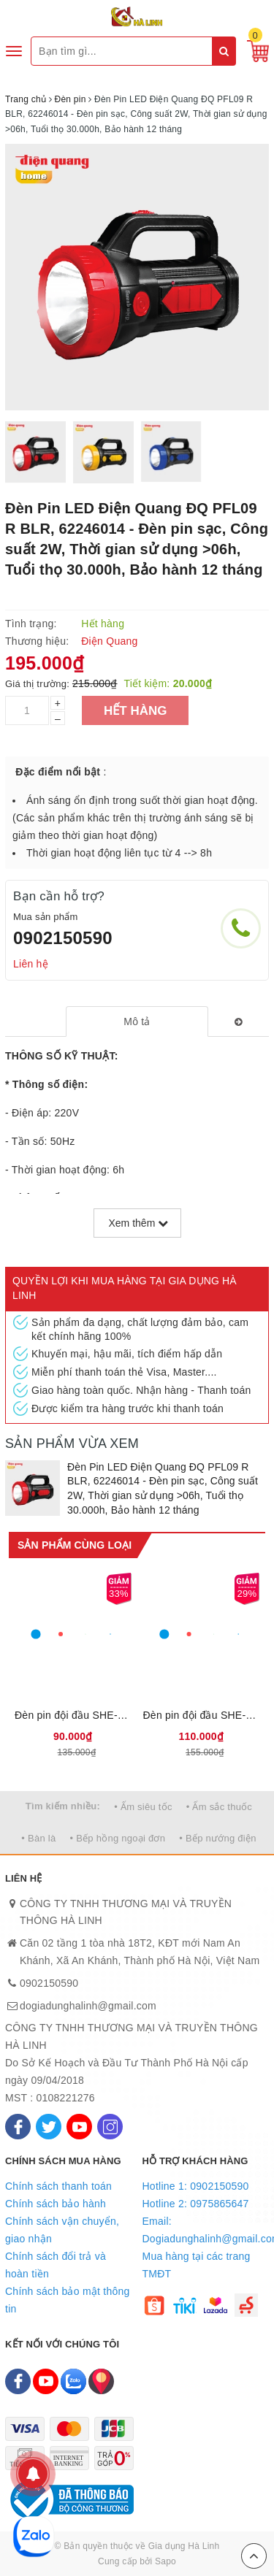 The image size is (274, 2576). I want to click on Chính sách bảo mật thông tin, so click(67, 2300).